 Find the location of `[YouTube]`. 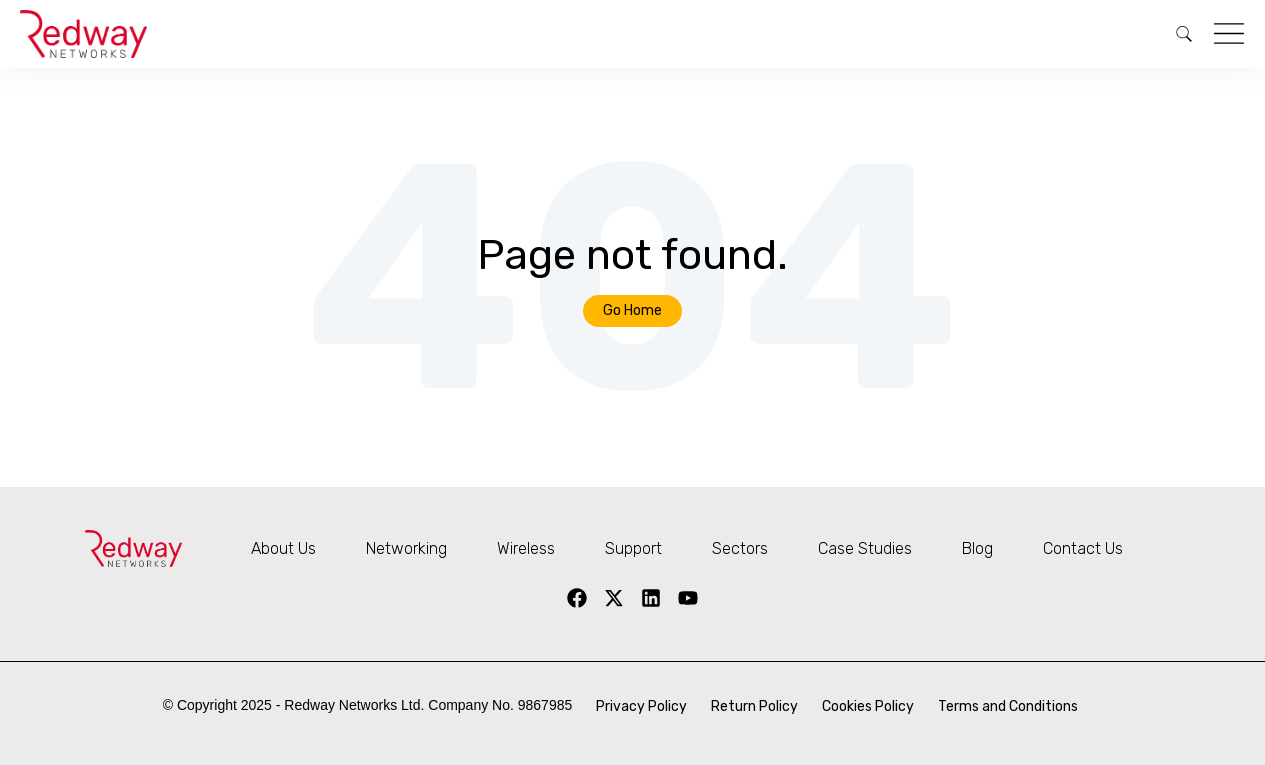

[YouTube] is located at coordinates (688, 598).